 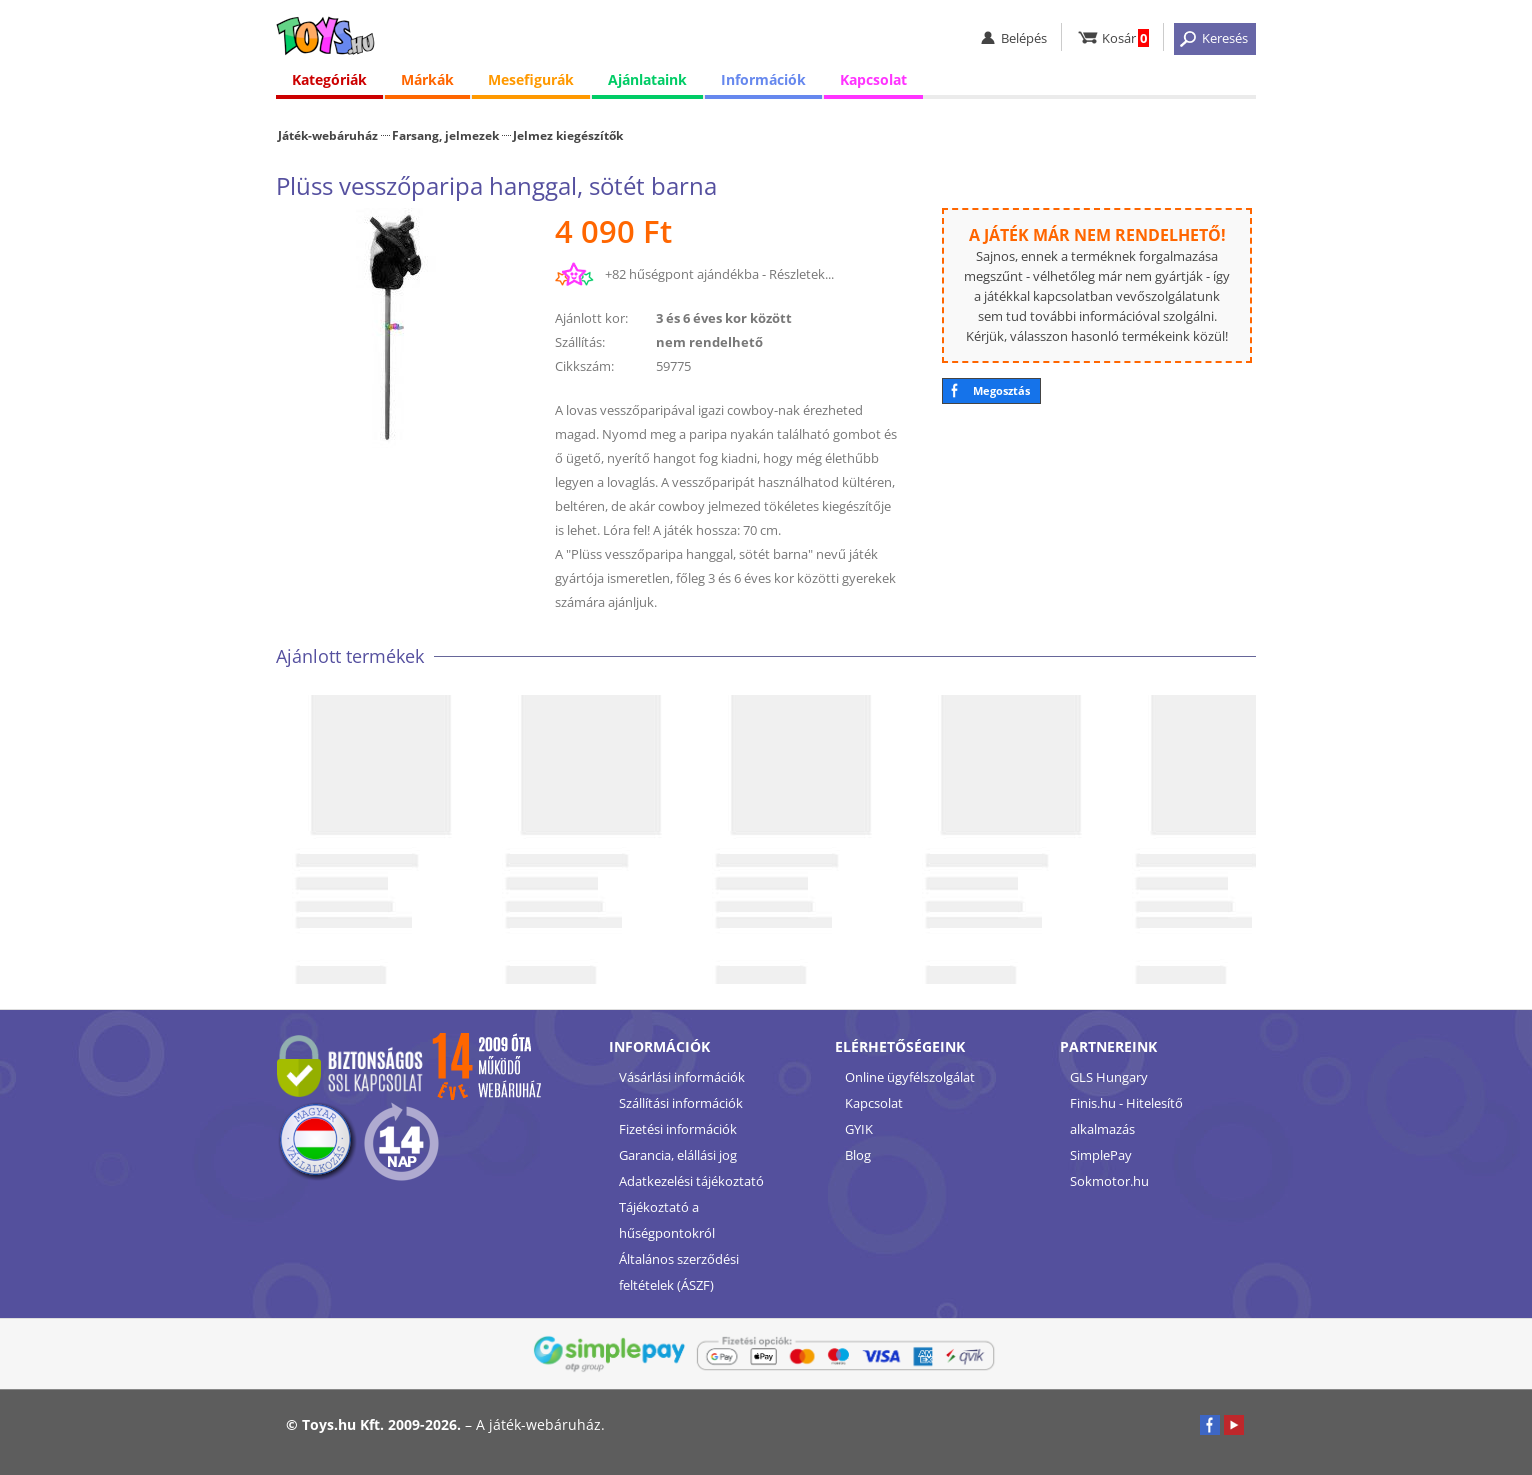 What do you see at coordinates (910, 1077) in the screenshot?
I see `Online ügyfélszolgálat` at bounding box center [910, 1077].